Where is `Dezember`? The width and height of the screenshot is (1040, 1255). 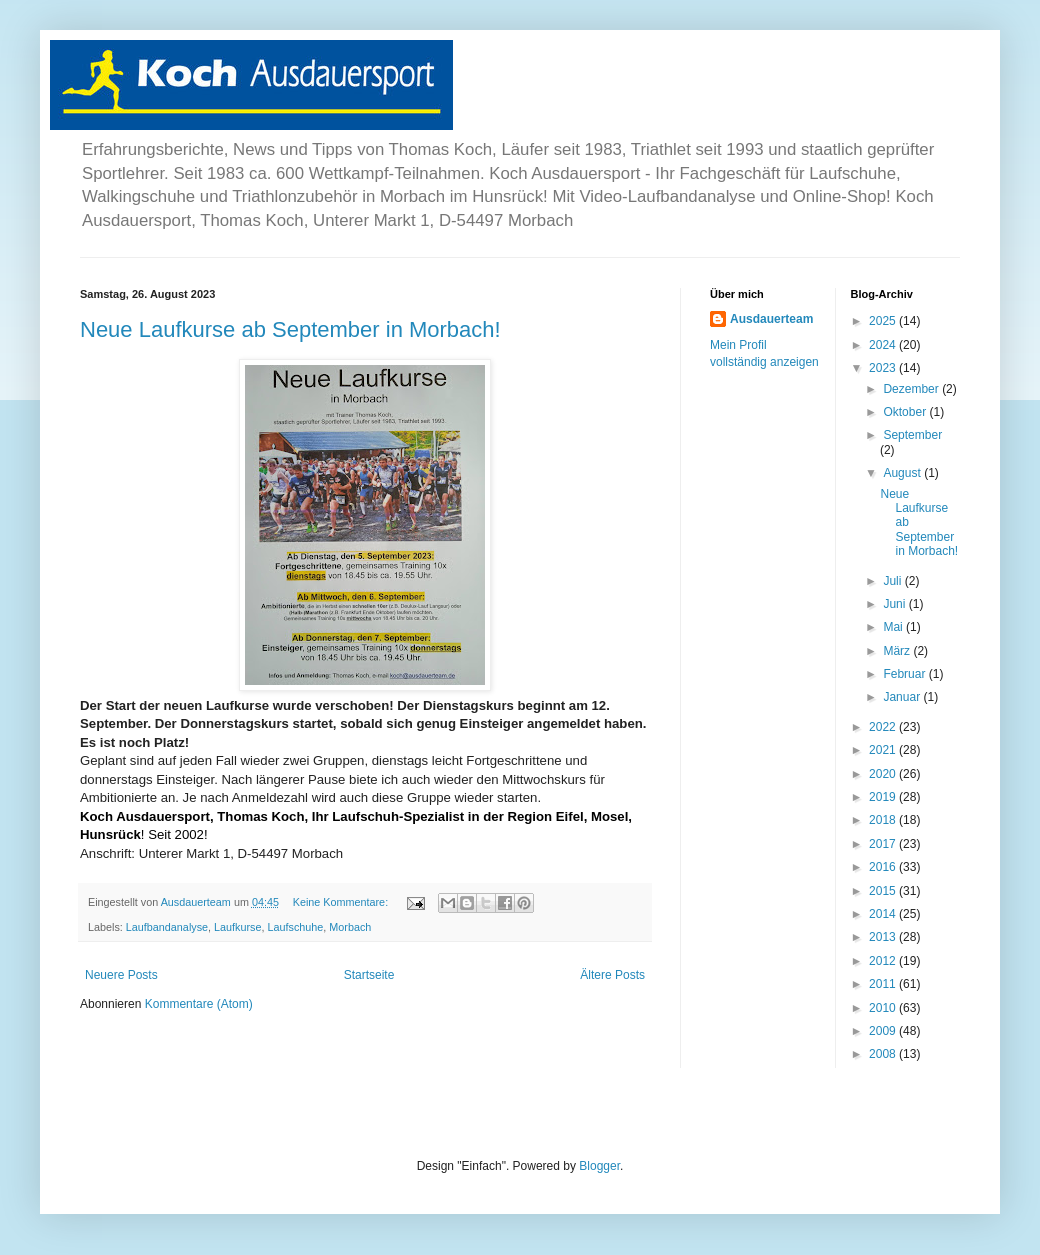 Dezember is located at coordinates (912, 389).